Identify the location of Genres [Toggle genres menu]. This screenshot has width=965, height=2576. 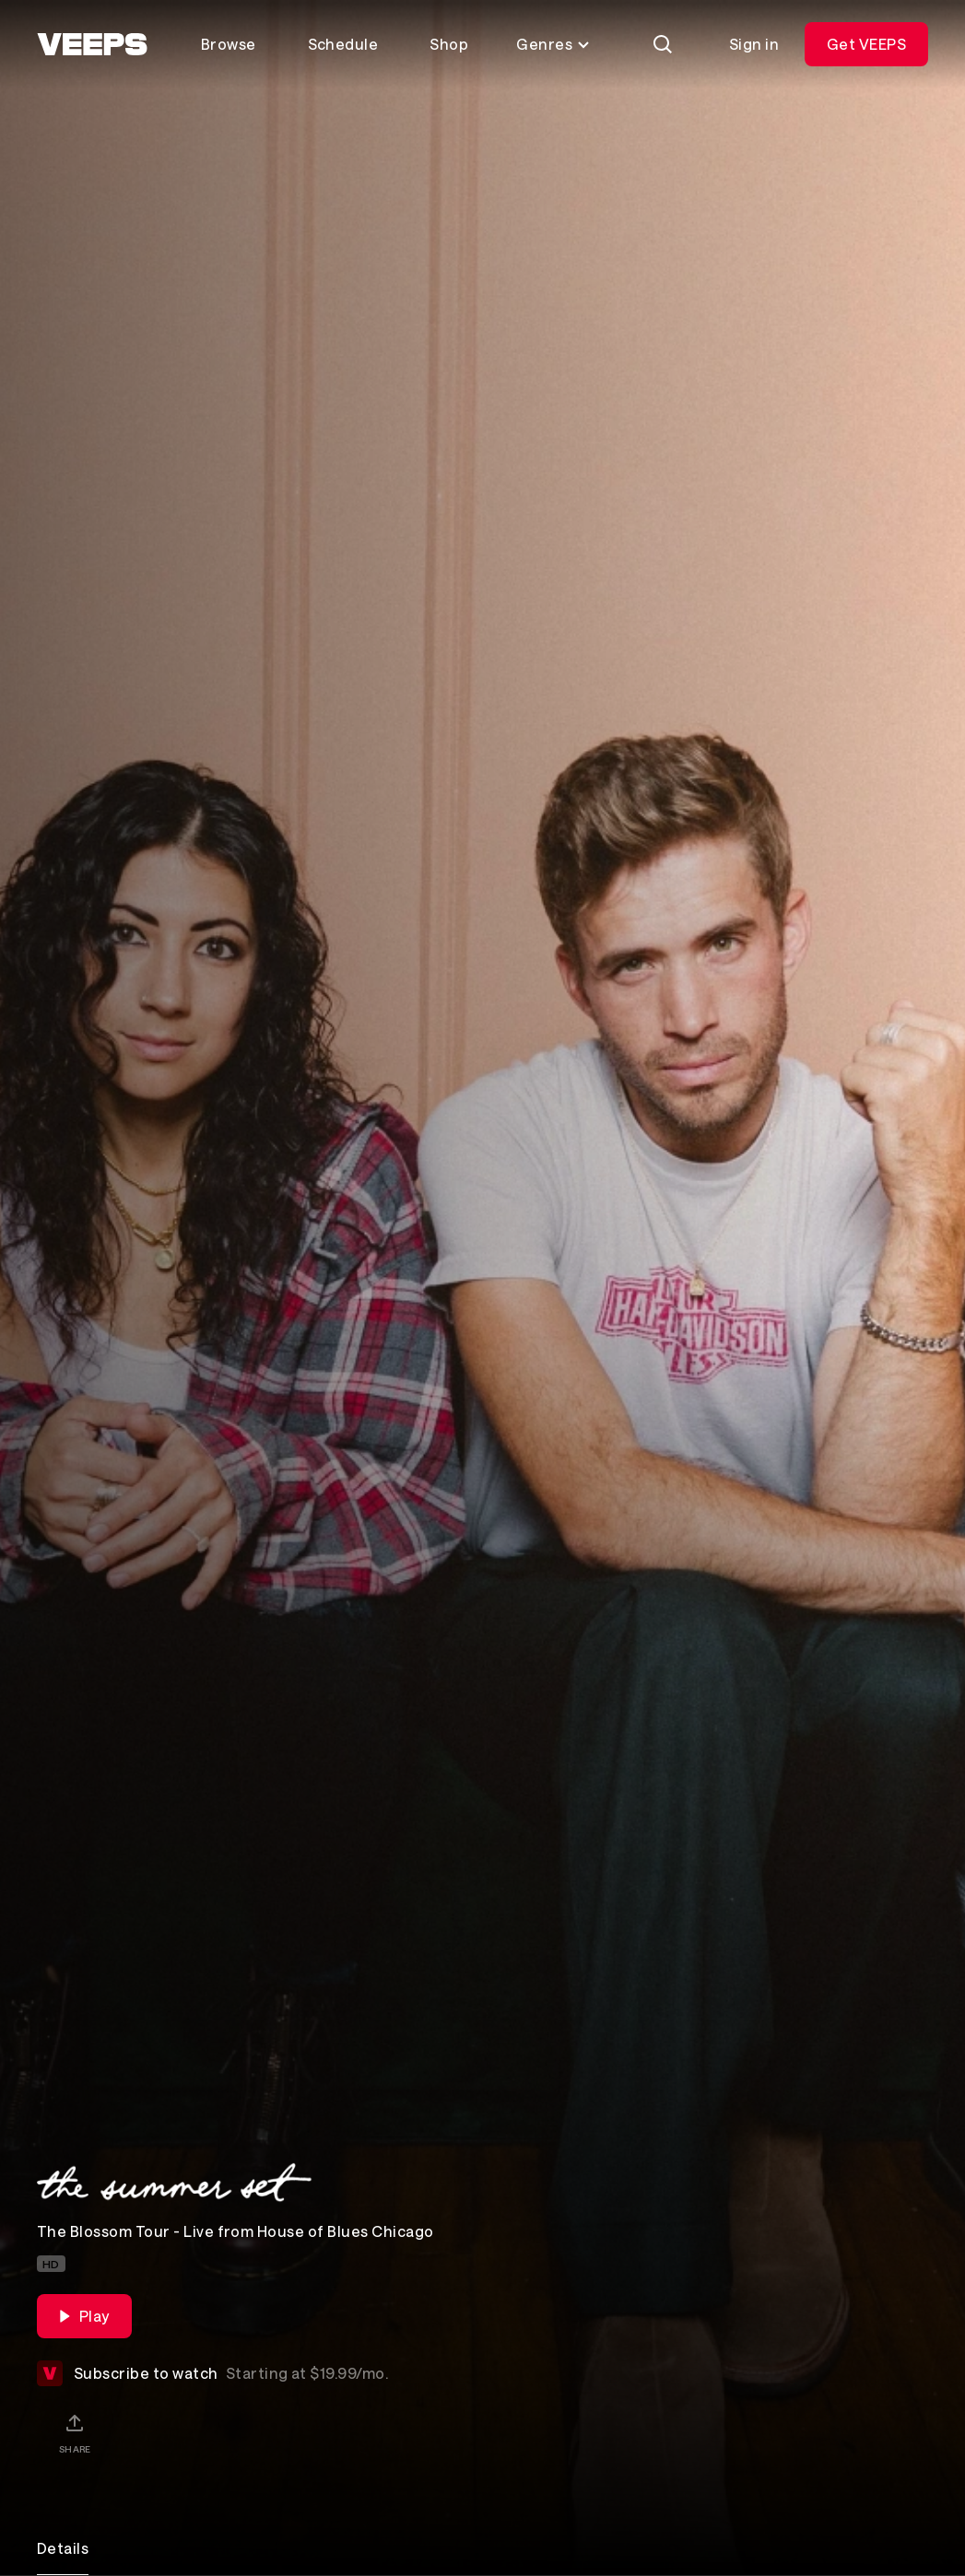
(553, 44).